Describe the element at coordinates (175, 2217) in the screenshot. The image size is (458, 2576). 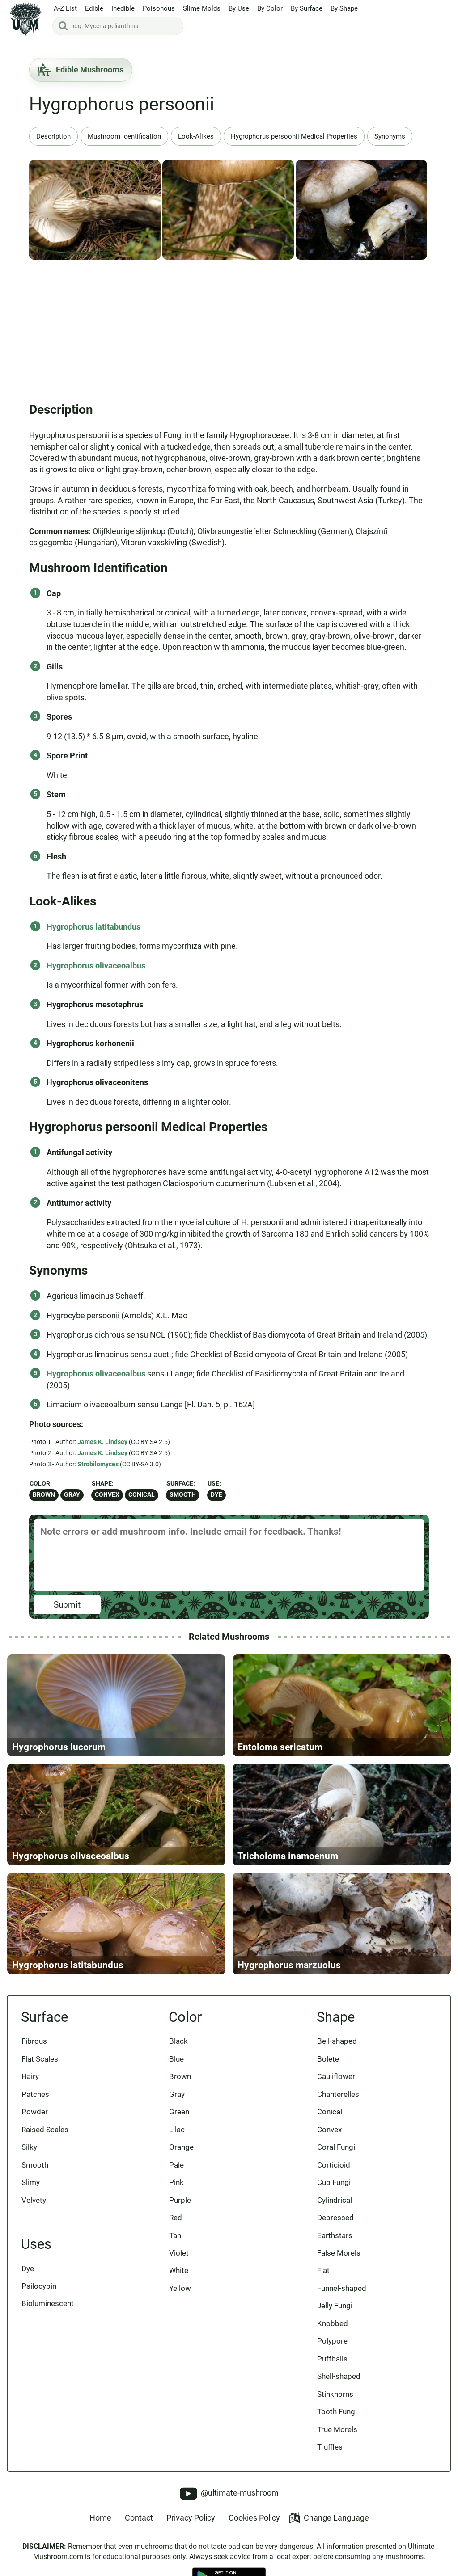
I see `Red` at that location.